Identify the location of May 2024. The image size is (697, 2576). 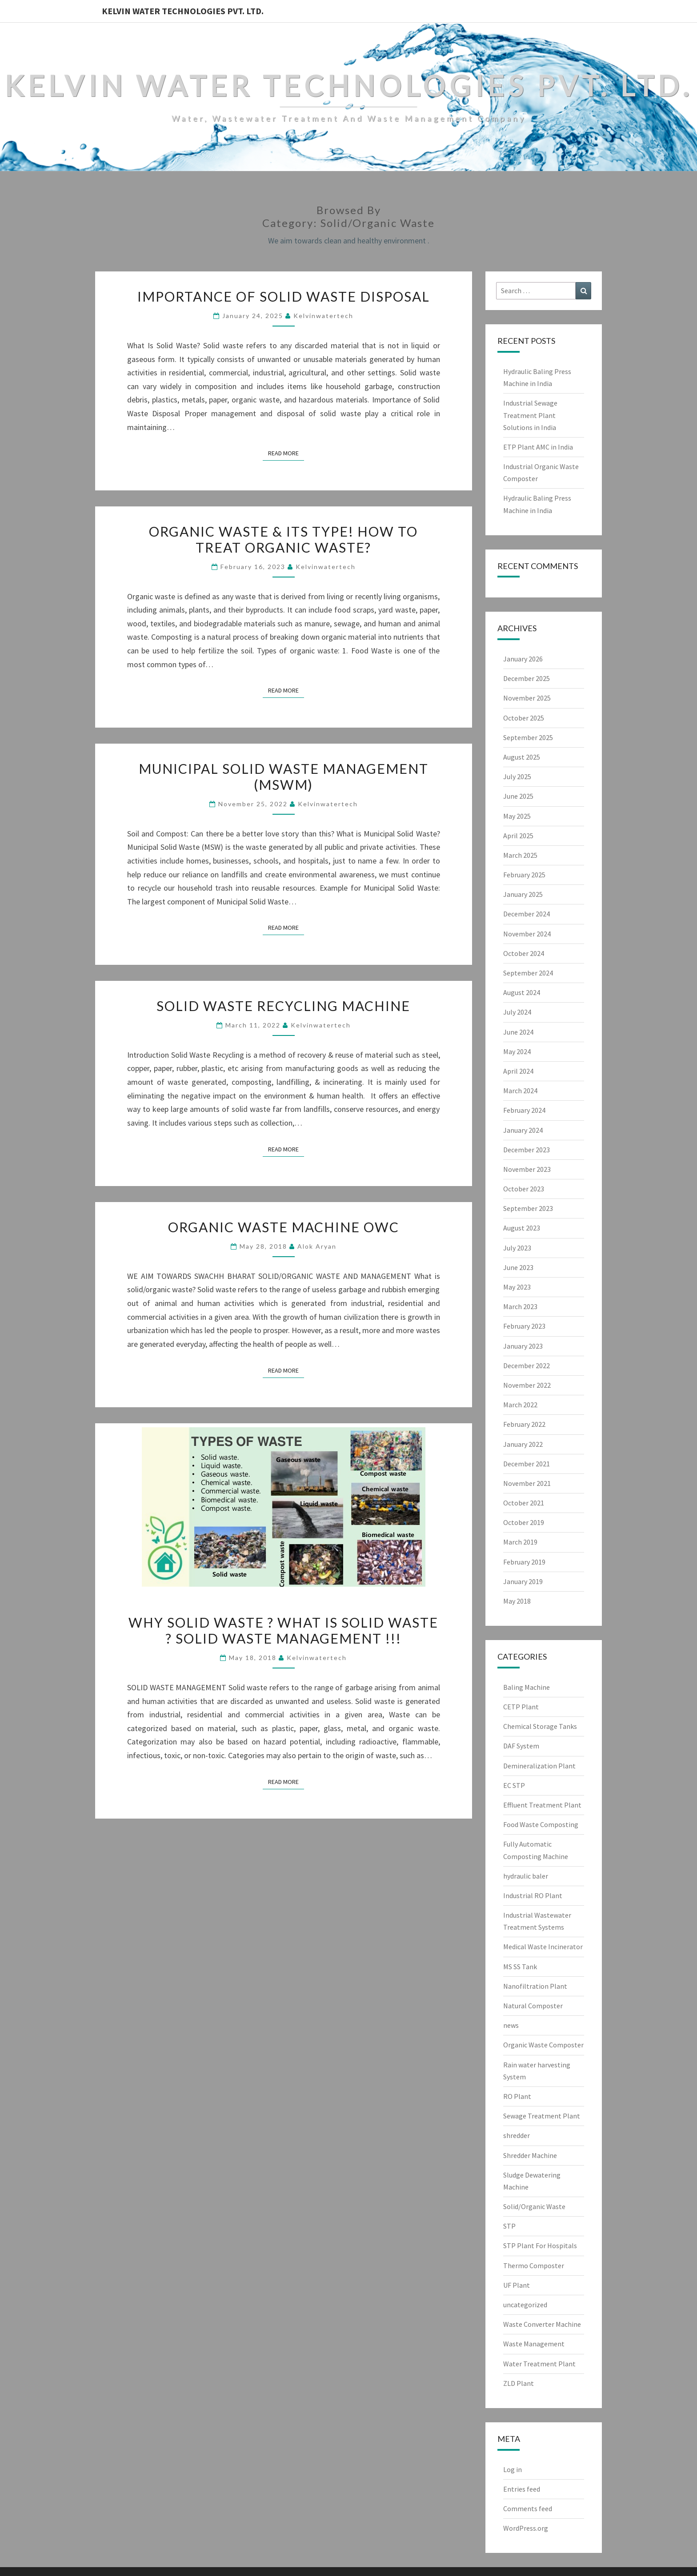
(517, 1051).